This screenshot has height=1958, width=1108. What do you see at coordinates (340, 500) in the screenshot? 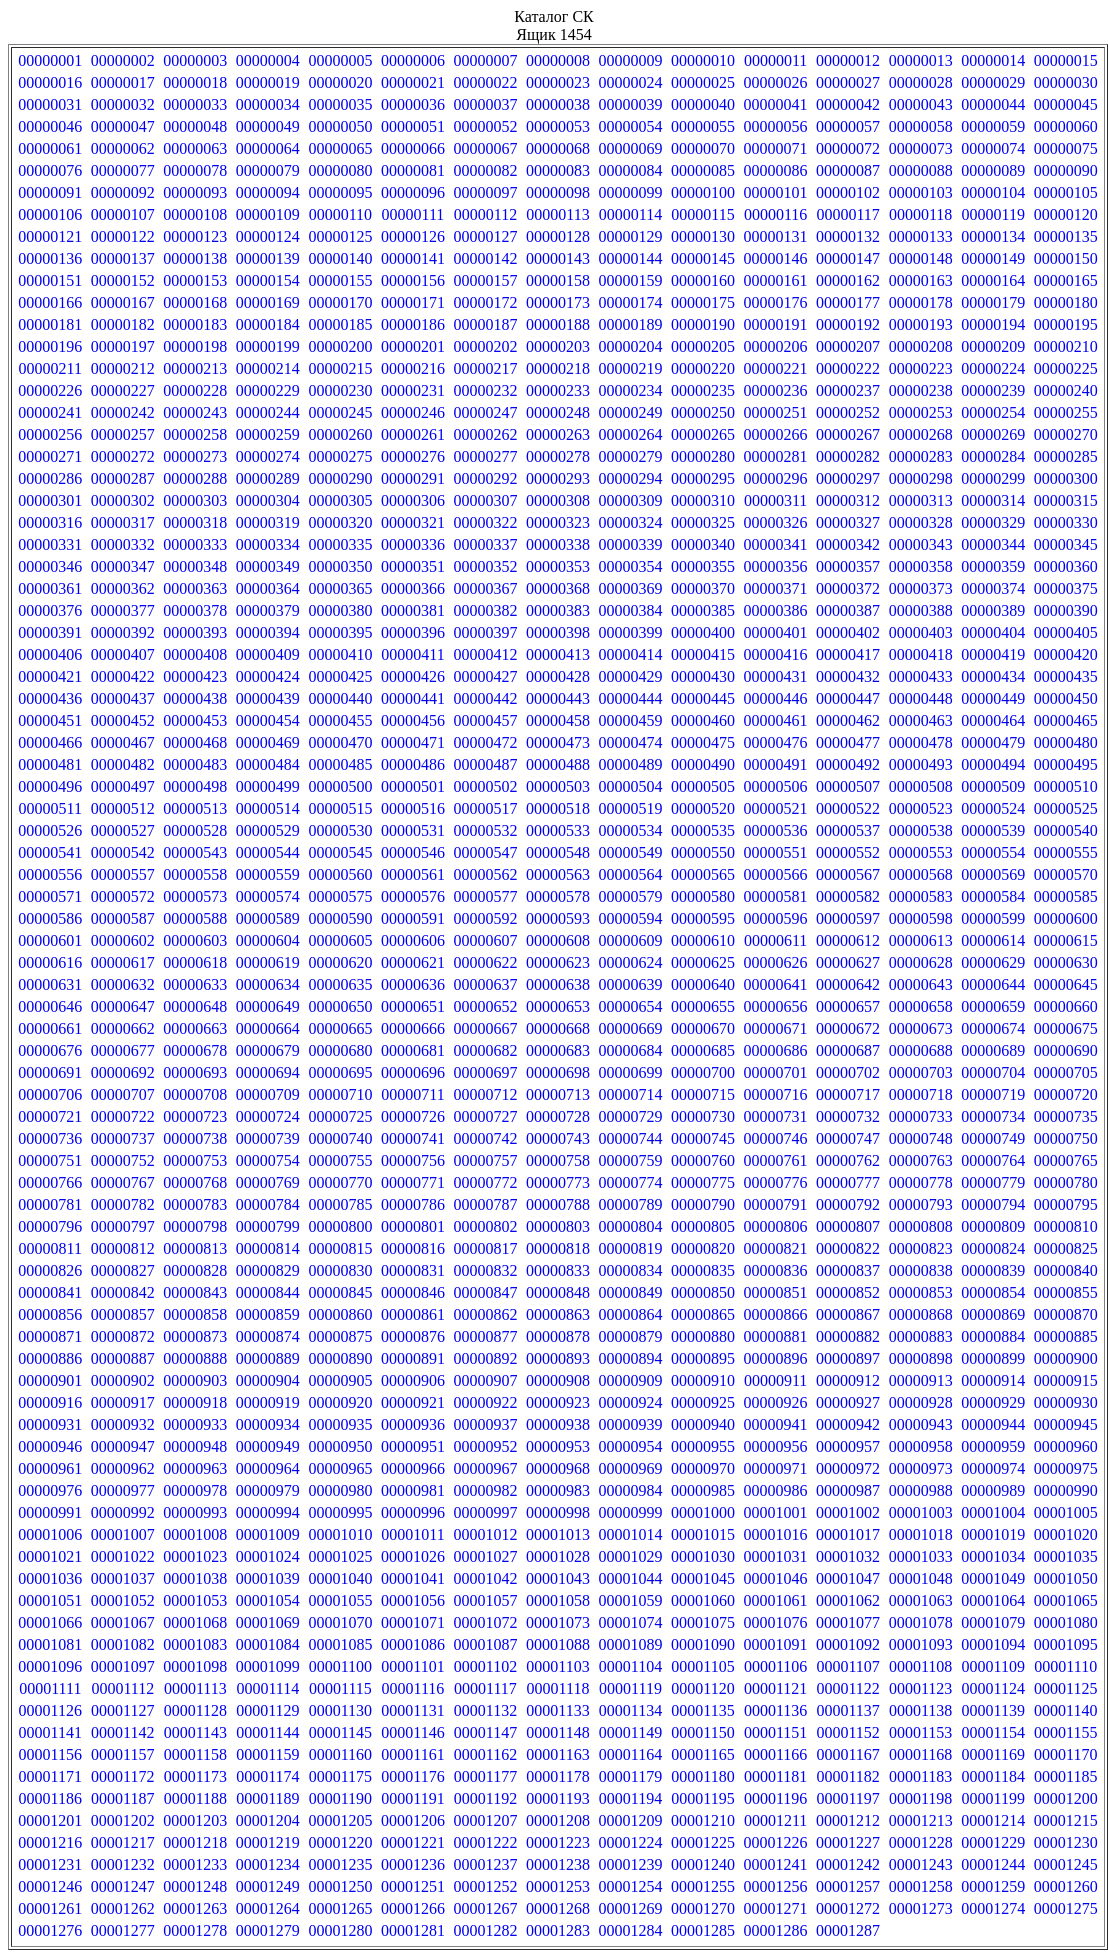
I see `00000305` at bounding box center [340, 500].